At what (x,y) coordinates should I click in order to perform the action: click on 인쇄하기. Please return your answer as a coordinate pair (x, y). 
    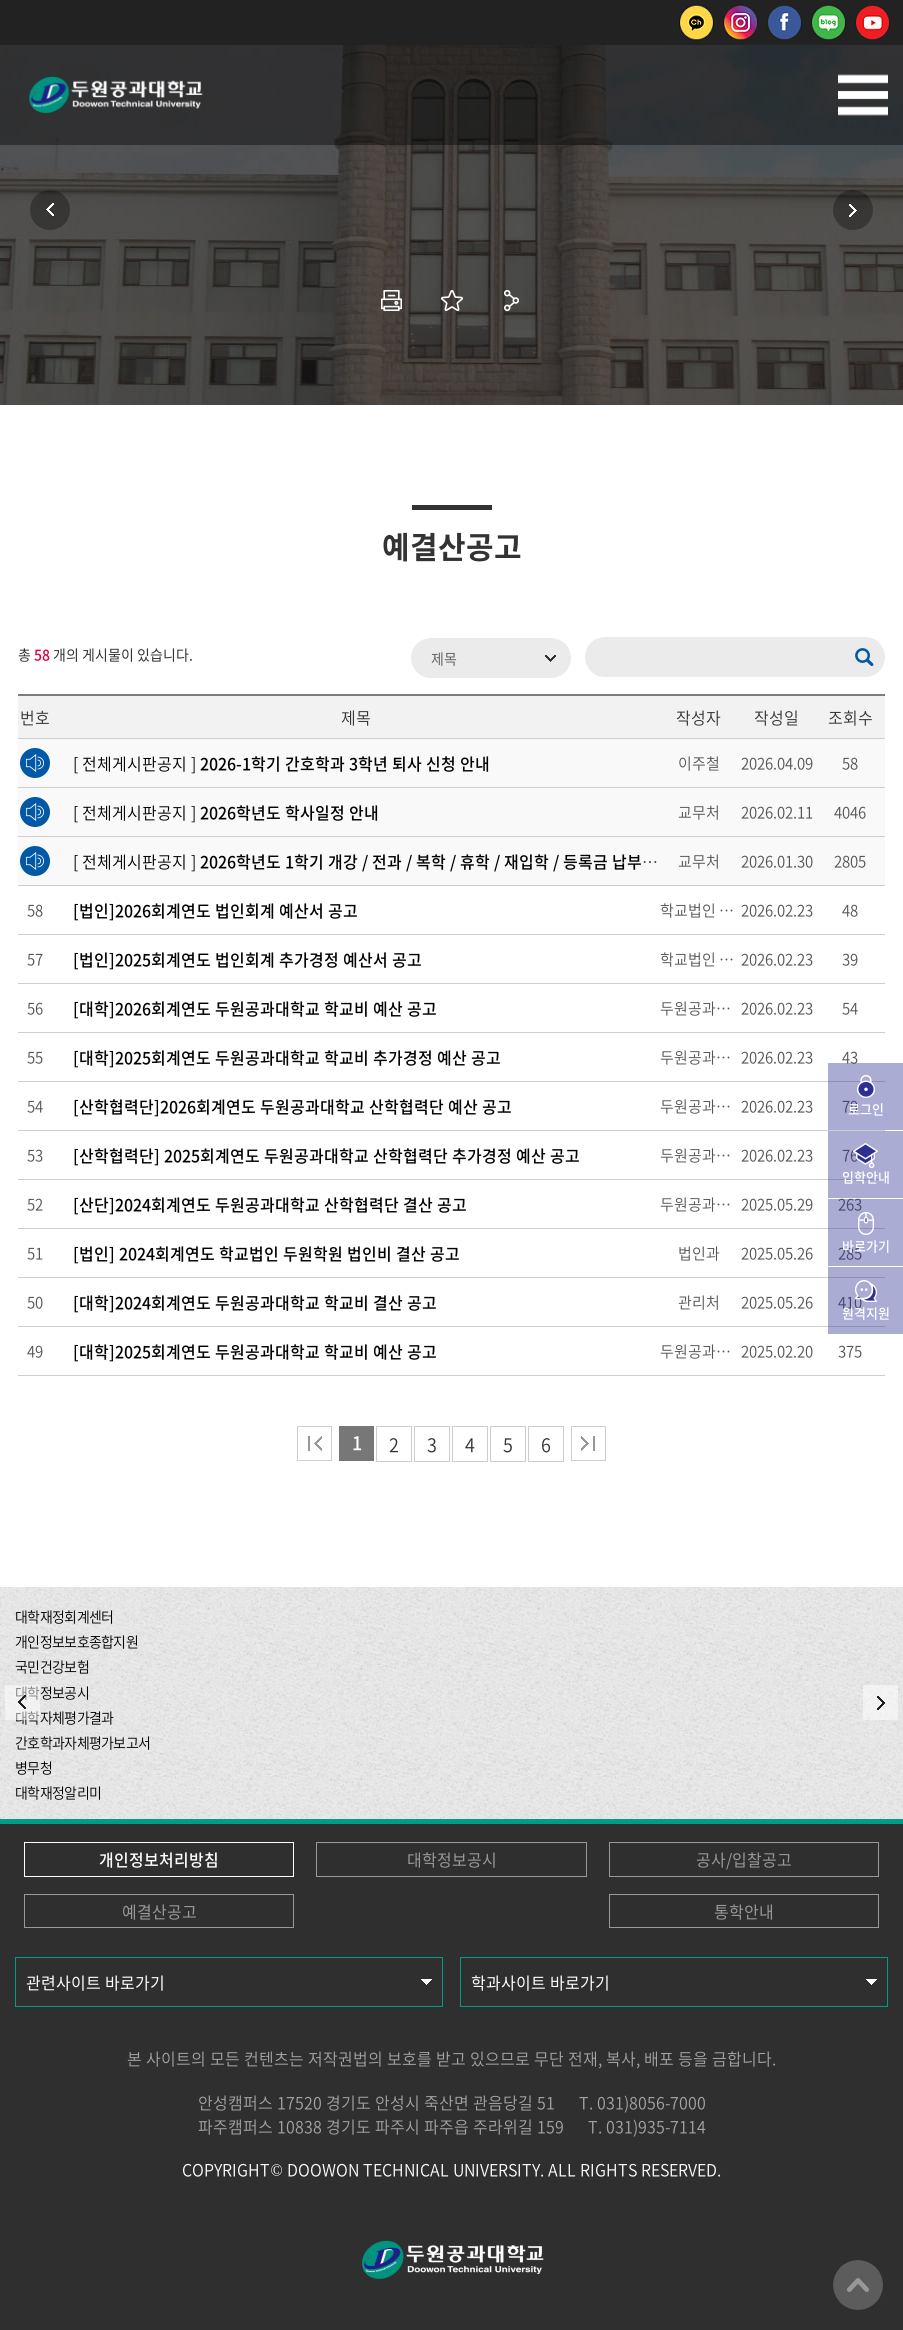
    Looking at the image, I should click on (392, 300).